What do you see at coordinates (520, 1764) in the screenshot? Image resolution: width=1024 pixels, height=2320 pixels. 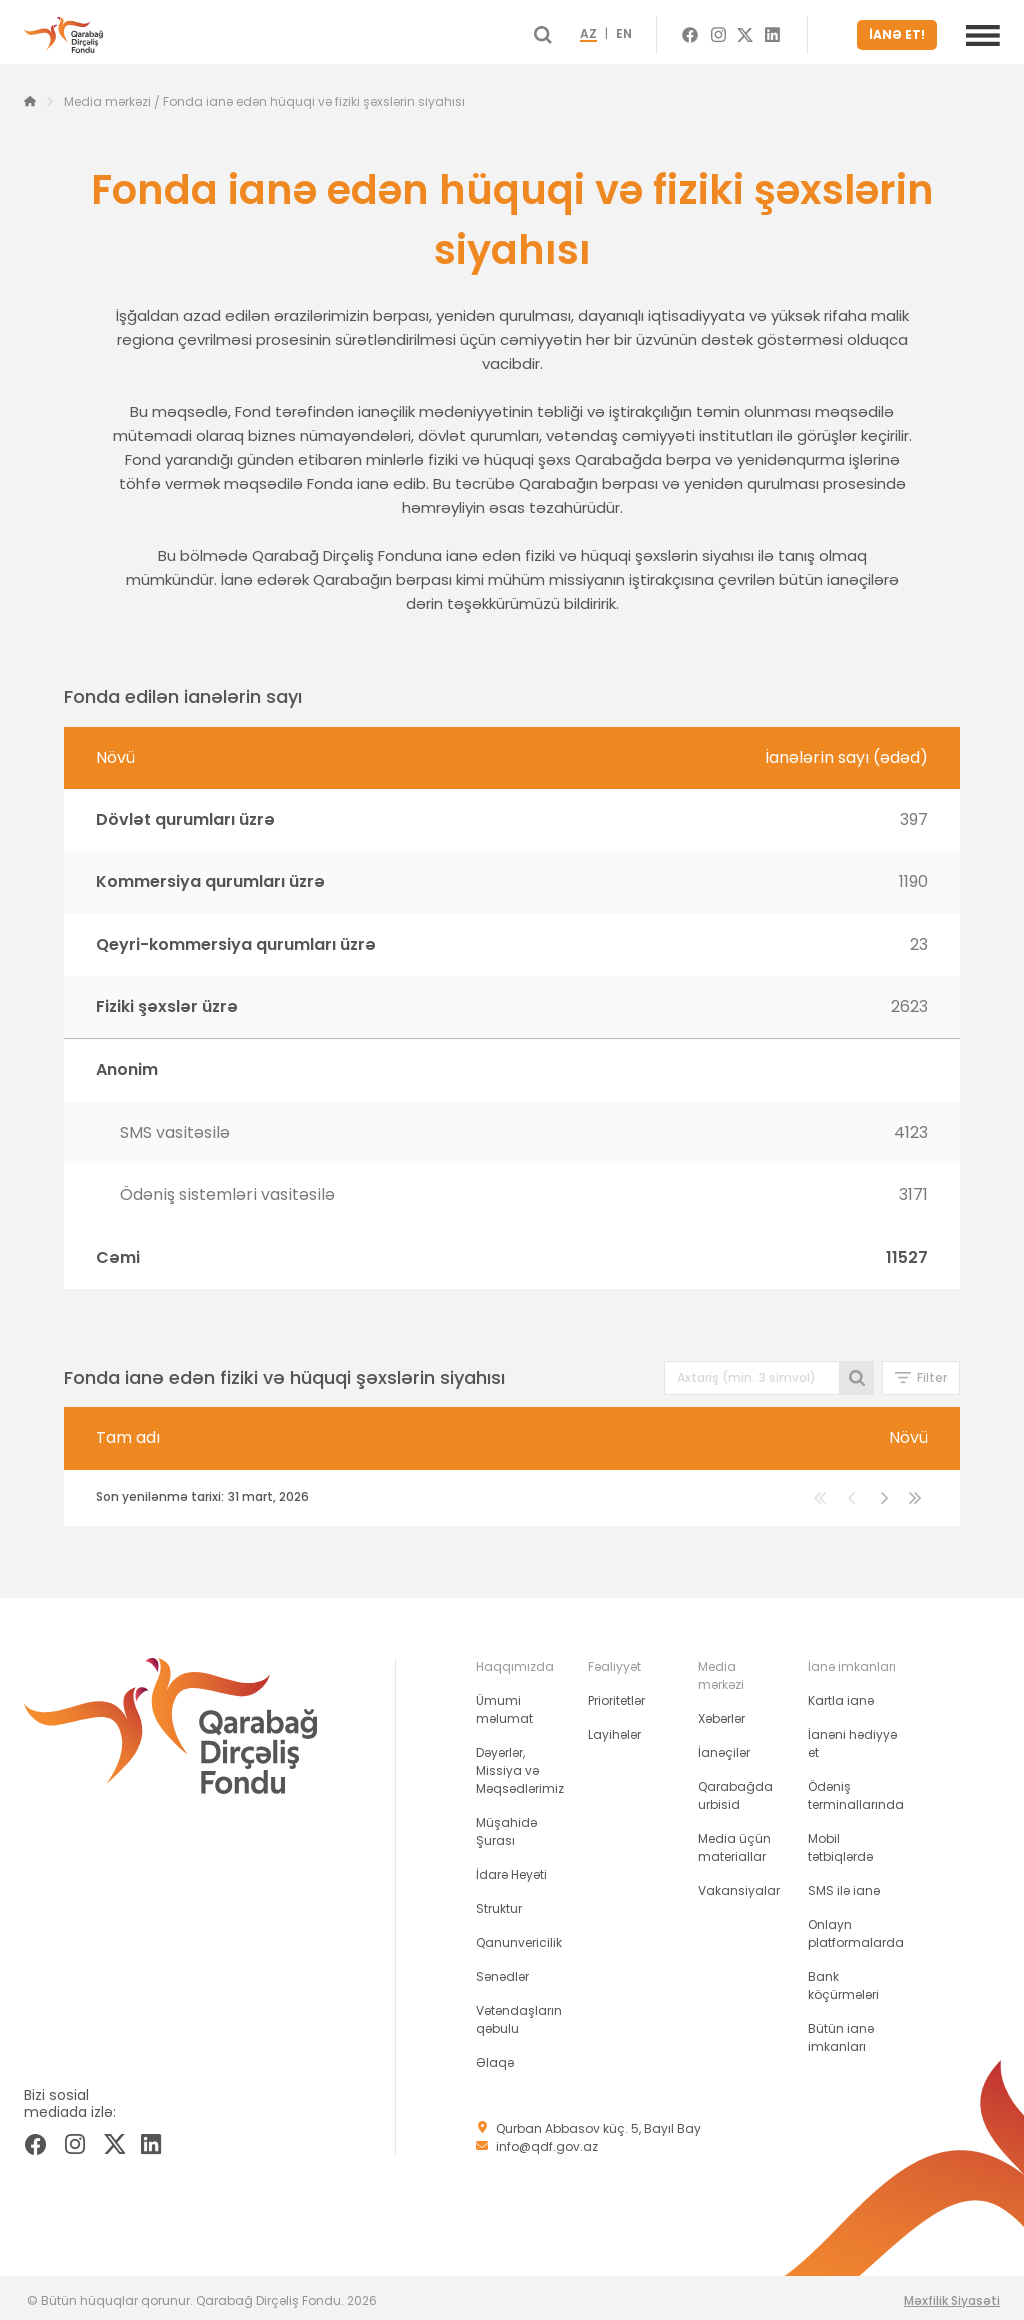 I see `Dəyərlər, Missiya və Məqsədlərimiz` at bounding box center [520, 1764].